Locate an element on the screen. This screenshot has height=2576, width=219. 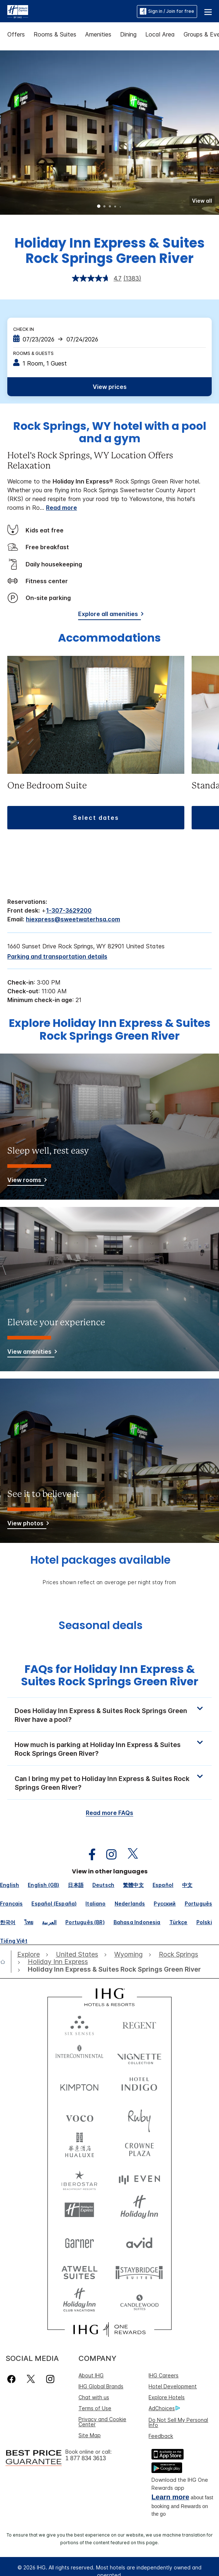
About IHG is located at coordinates (91, 2375).